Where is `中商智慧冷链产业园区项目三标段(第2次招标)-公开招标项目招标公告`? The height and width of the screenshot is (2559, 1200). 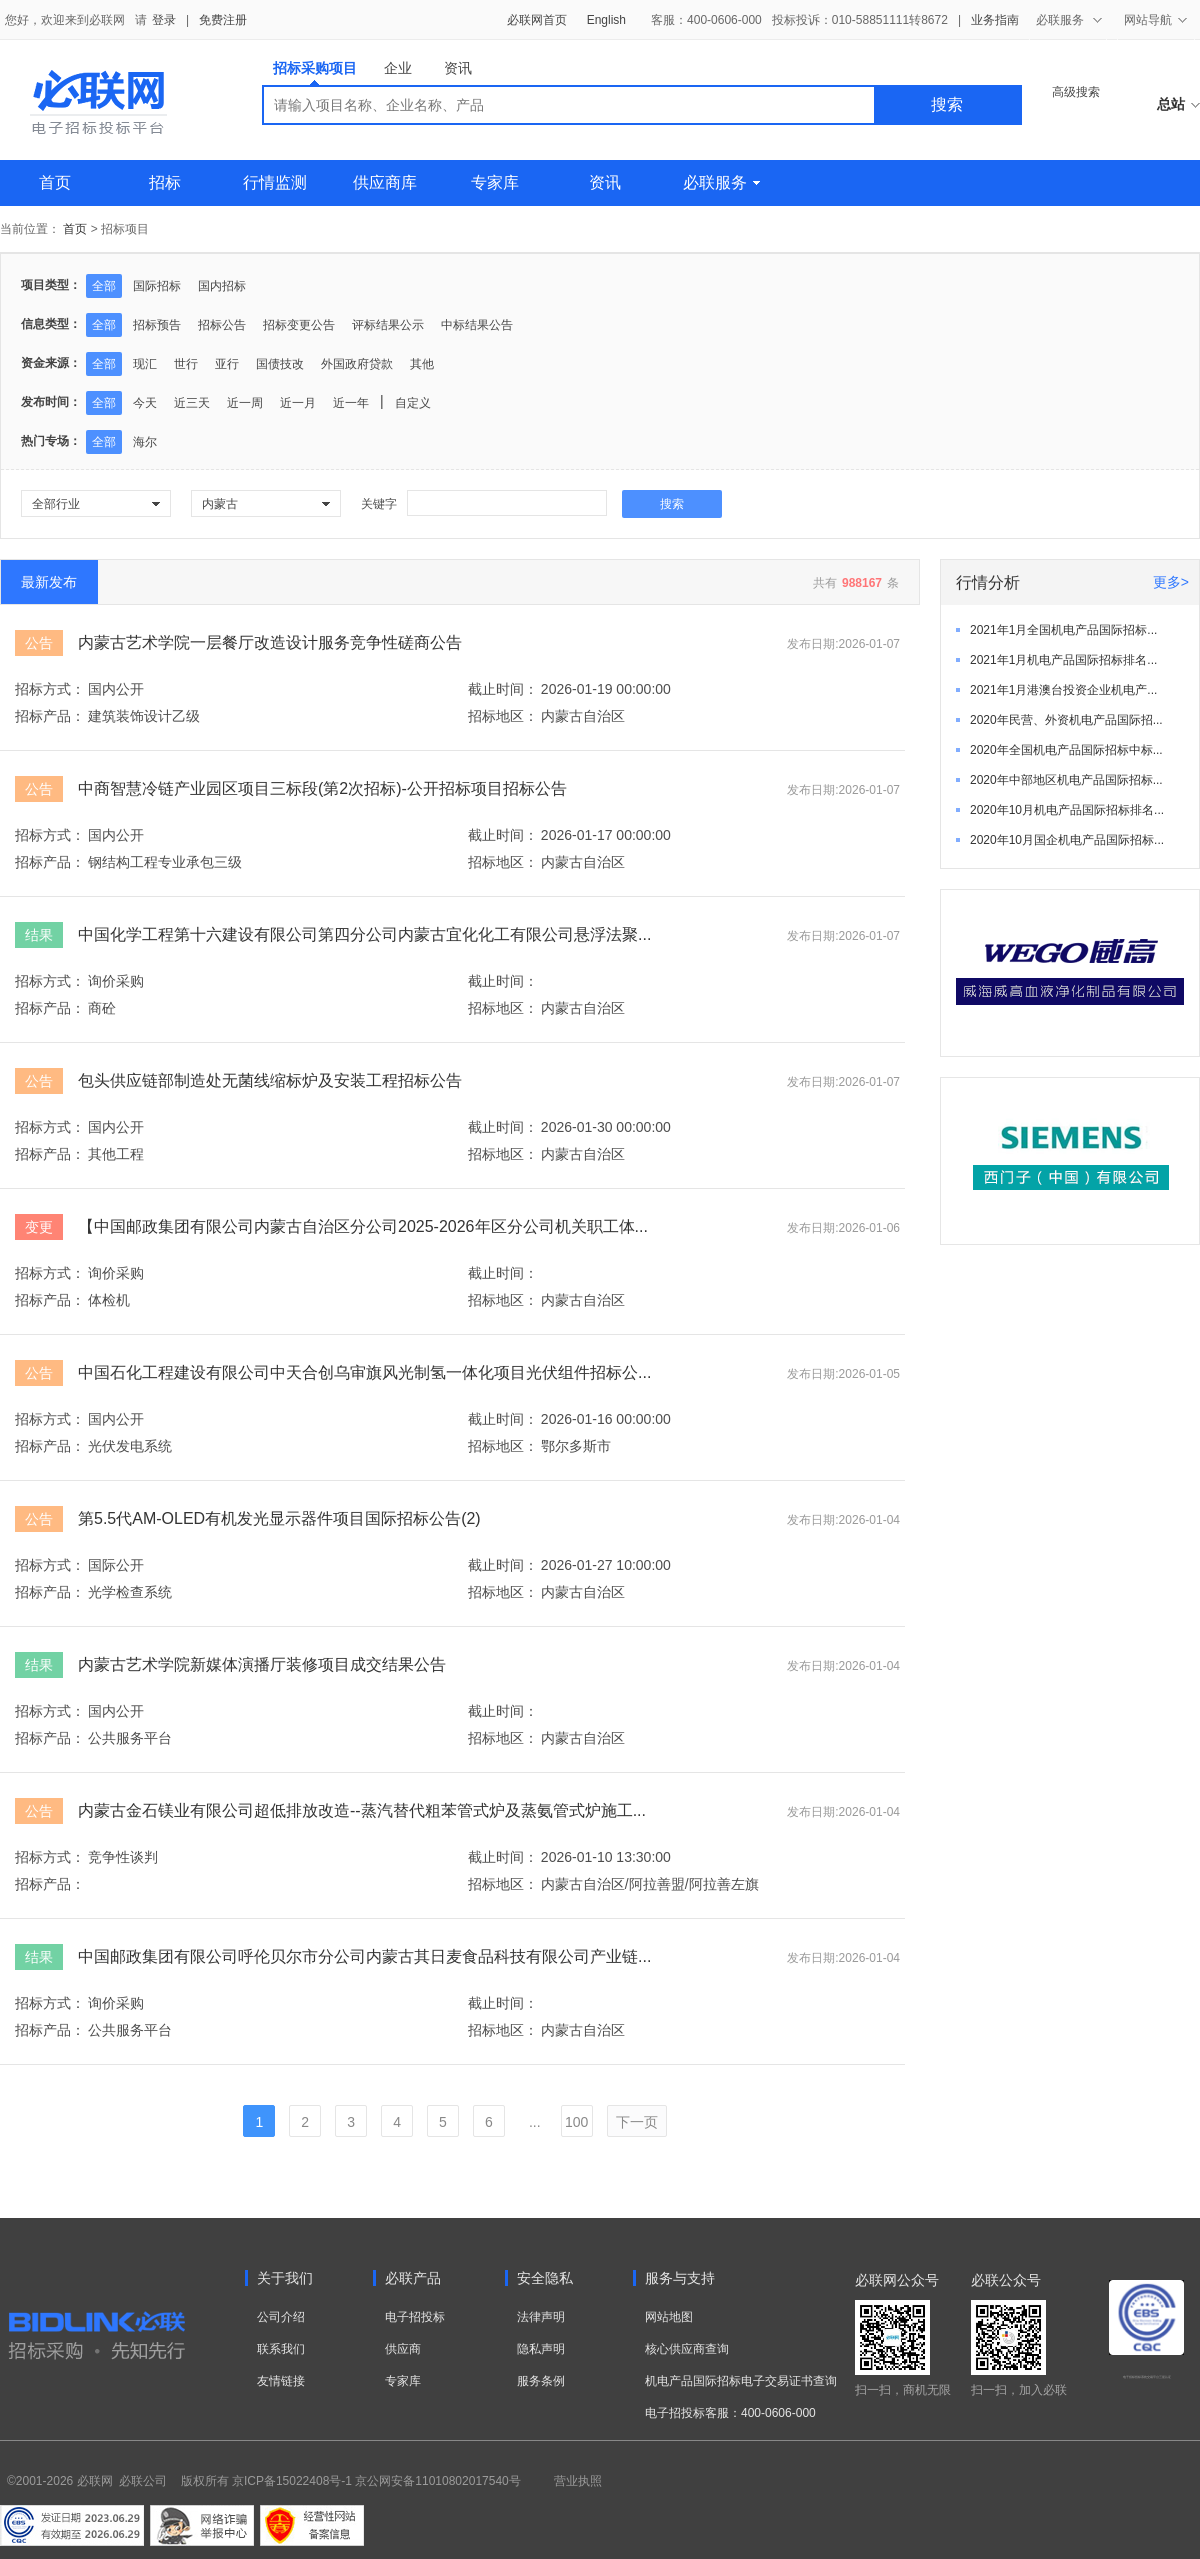 中商智慧冷链产业园区项目三标段(第2次招标)-公开招标项目招标公告 is located at coordinates (322, 788).